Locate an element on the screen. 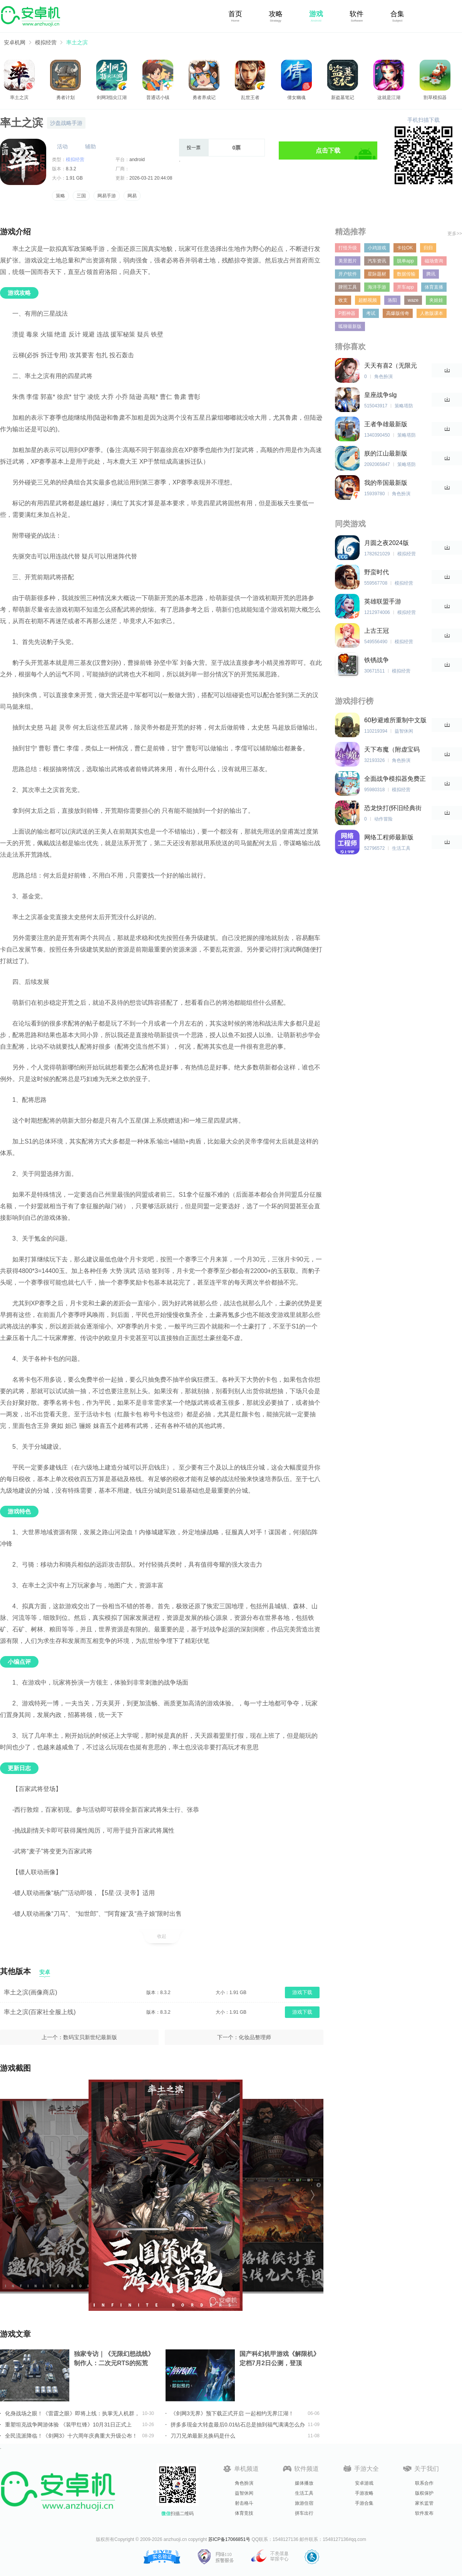  打怪升级 is located at coordinates (347, 248).